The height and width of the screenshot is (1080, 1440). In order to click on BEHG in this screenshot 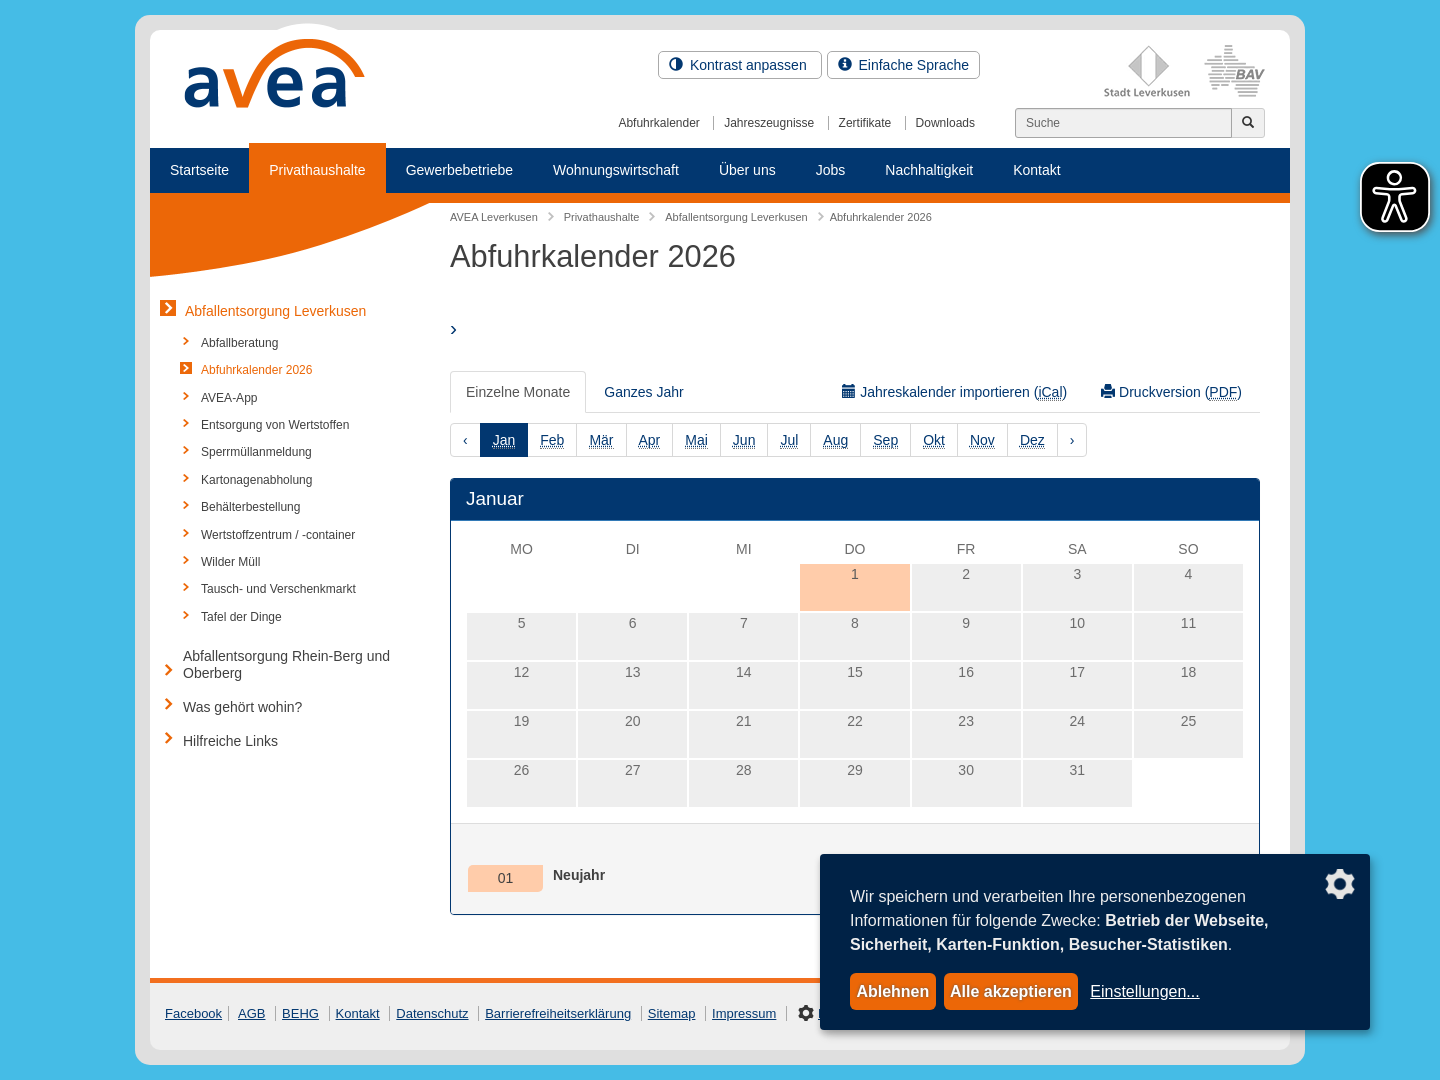, I will do `click(300, 1013)`.